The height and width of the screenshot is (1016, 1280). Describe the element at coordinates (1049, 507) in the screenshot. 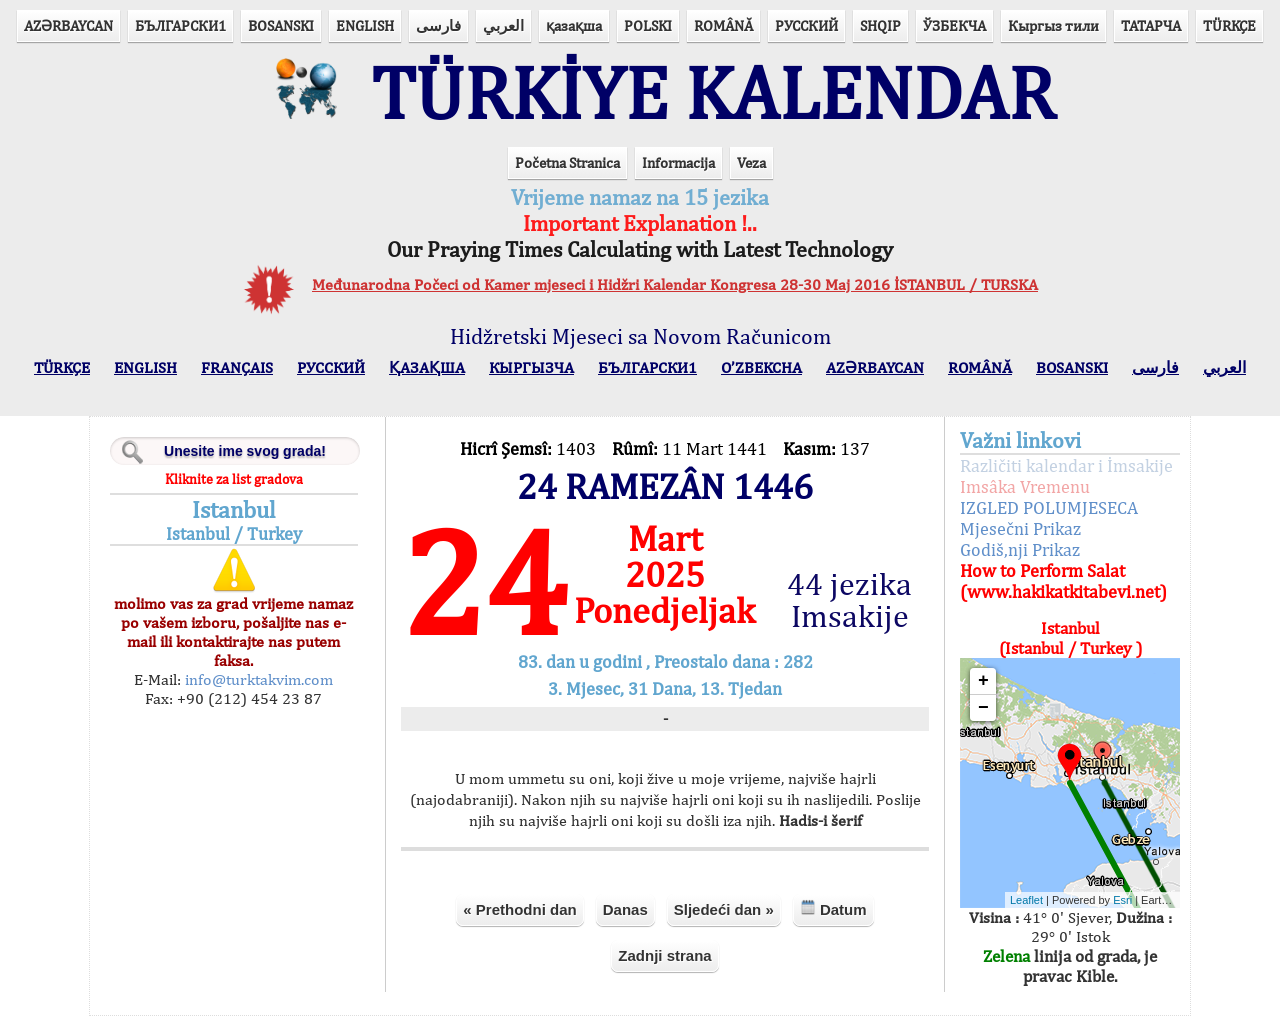

I see `IZGLED POLUMJESECA` at that location.